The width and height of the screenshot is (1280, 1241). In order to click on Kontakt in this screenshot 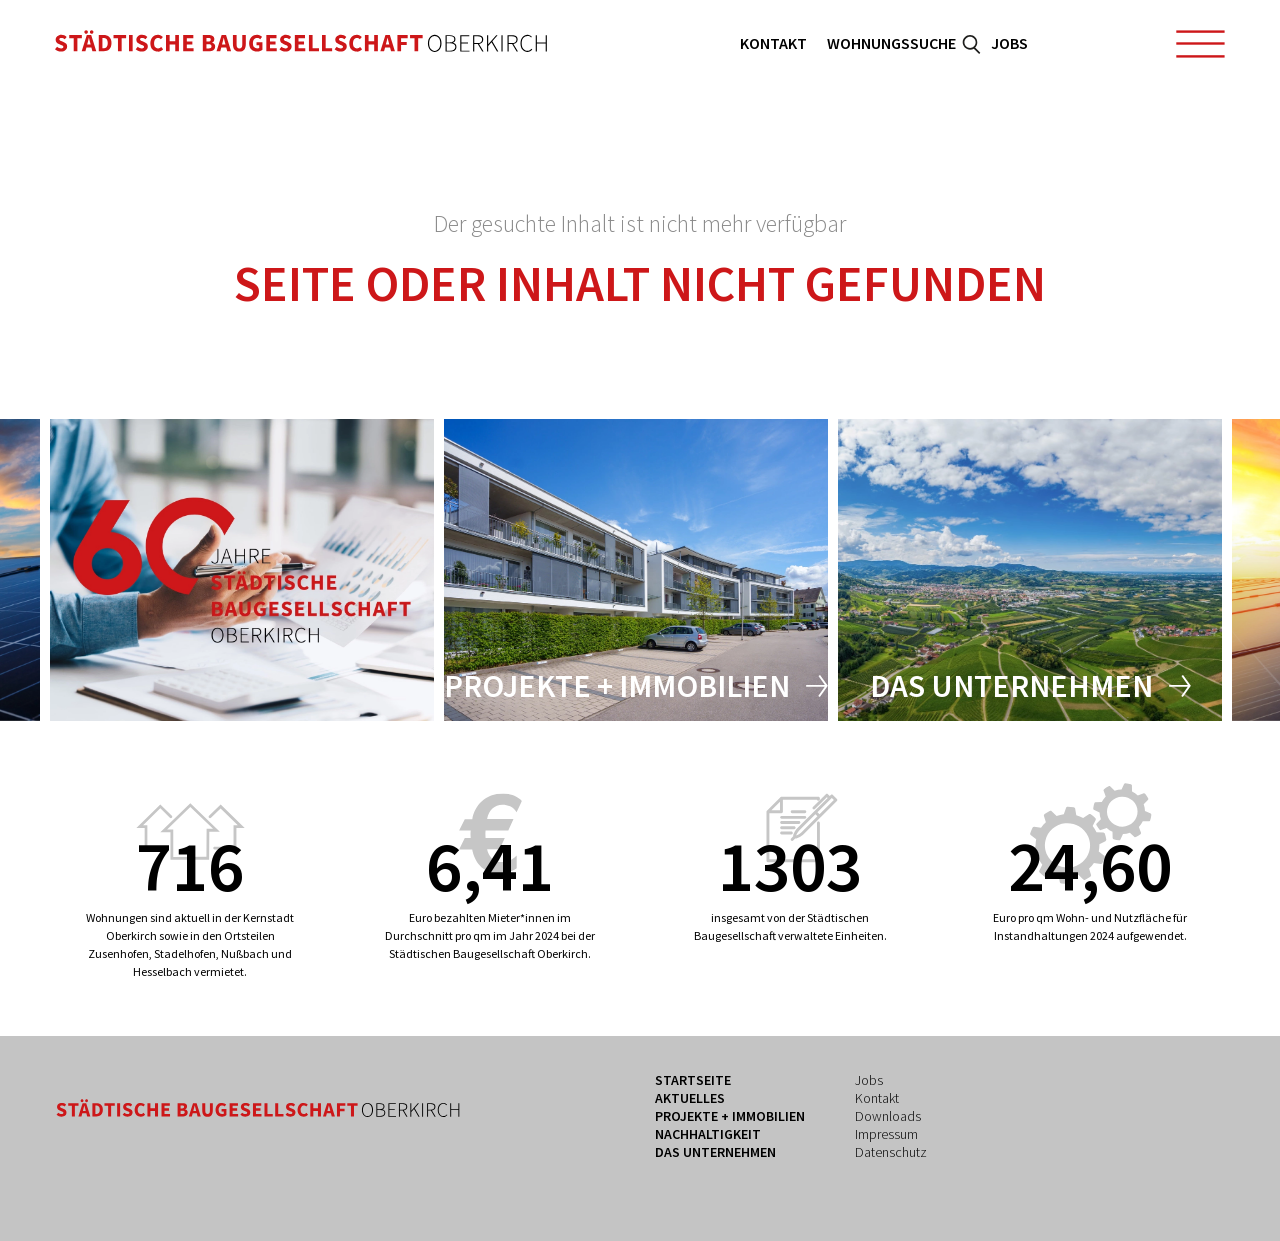, I will do `click(773, 43)`.